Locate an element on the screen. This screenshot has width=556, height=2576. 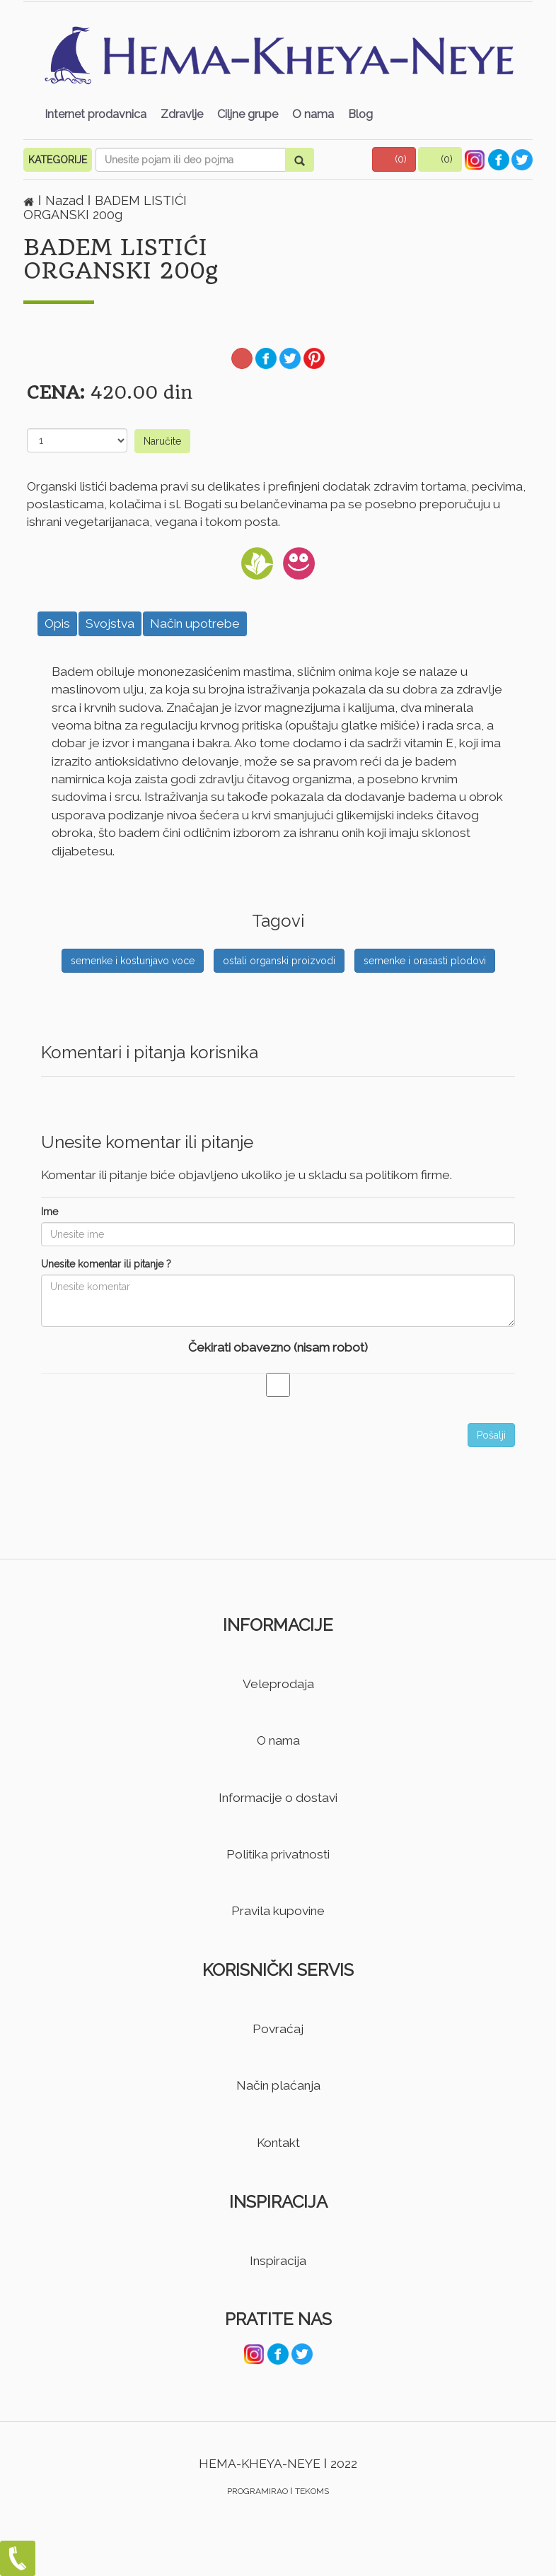
Zdravlje is located at coordinates (182, 114).